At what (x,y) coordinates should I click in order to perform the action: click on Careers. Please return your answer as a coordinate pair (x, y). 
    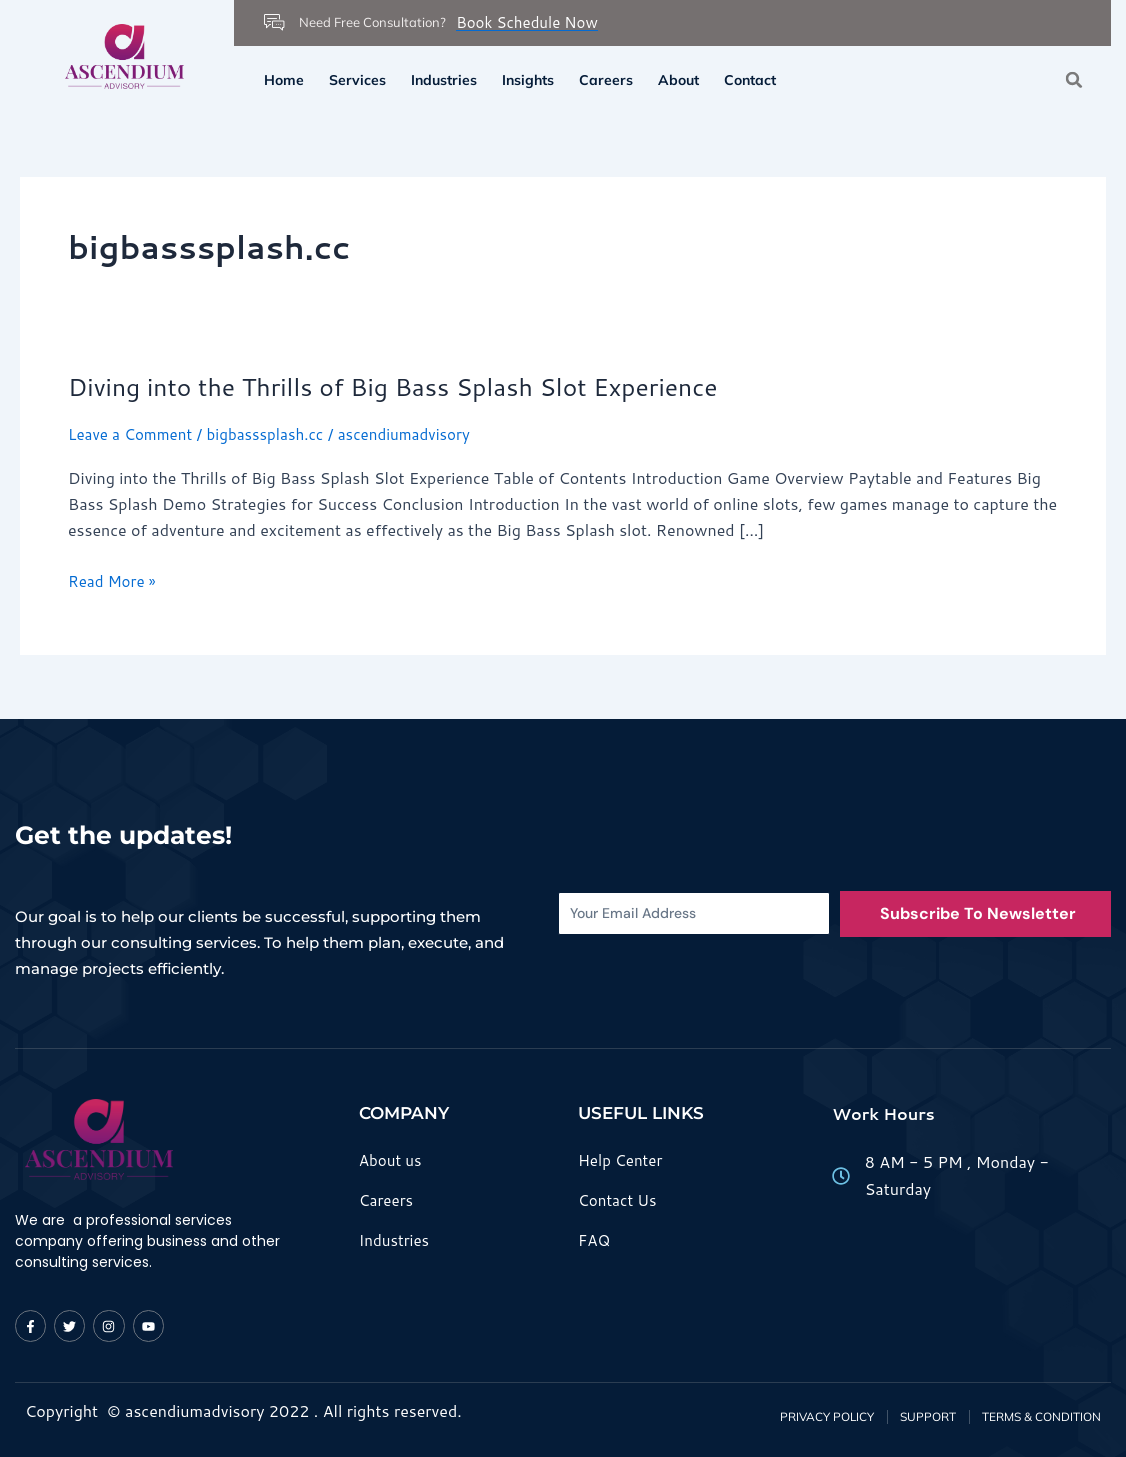
    Looking at the image, I should click on (606, 80).